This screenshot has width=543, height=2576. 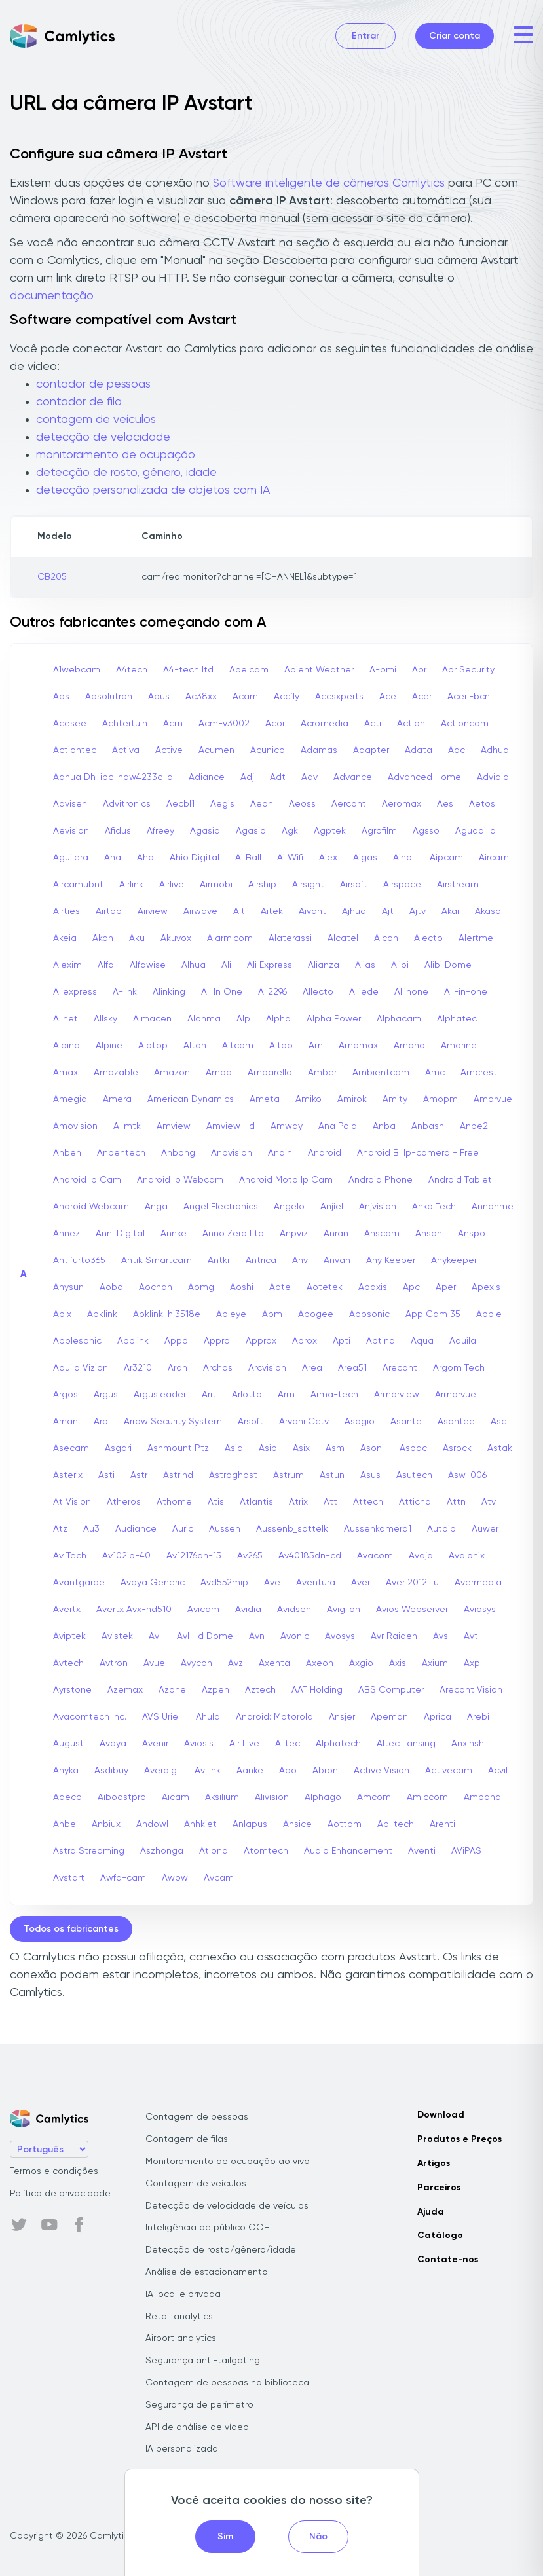 What do you see at coordinates (340, 1636) in the screenshot?
I see `Avosys` at bounding box center [340, 1636].